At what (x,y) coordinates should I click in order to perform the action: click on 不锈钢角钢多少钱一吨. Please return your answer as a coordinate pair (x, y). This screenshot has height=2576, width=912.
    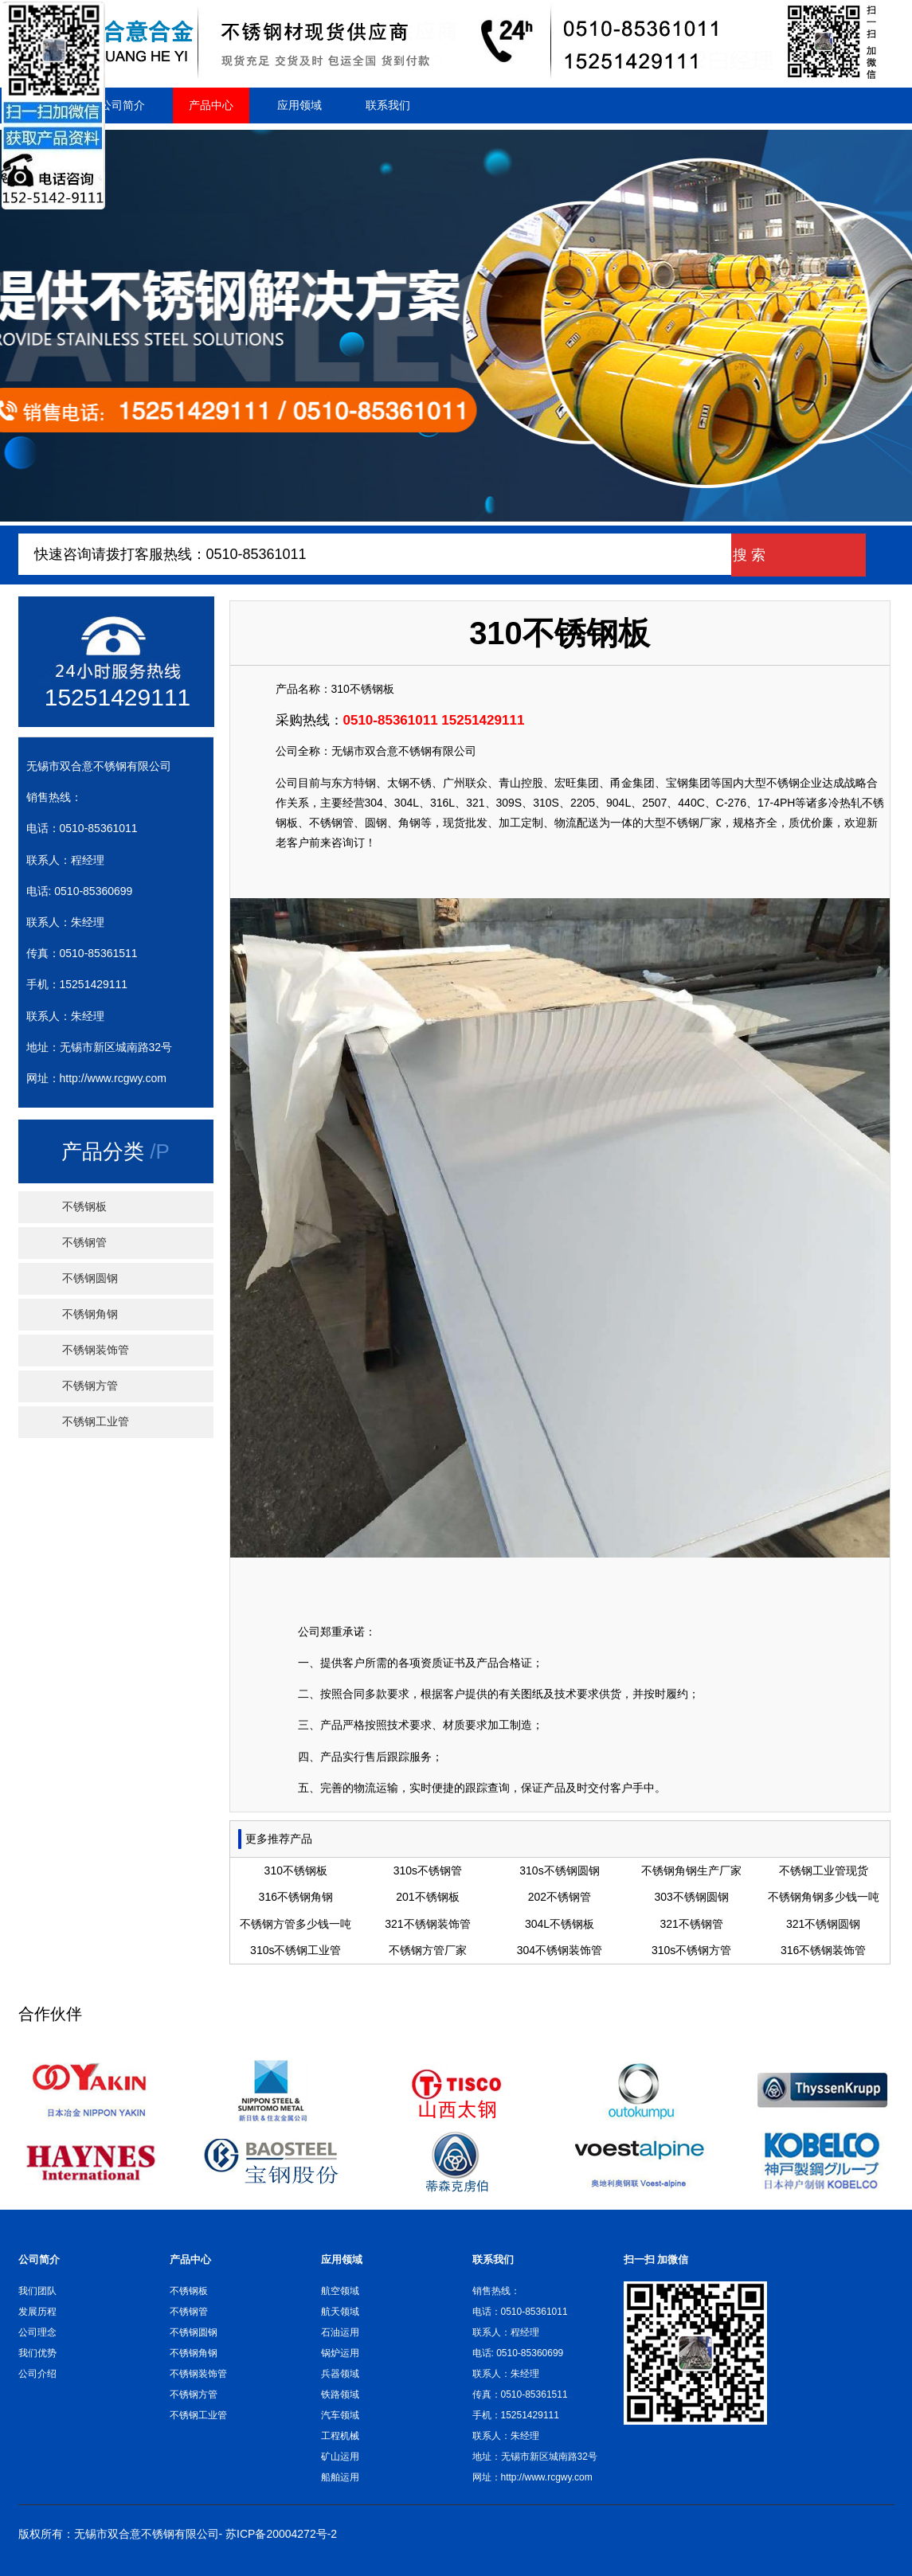
    Looking at the image, I should click on (823, 1896).